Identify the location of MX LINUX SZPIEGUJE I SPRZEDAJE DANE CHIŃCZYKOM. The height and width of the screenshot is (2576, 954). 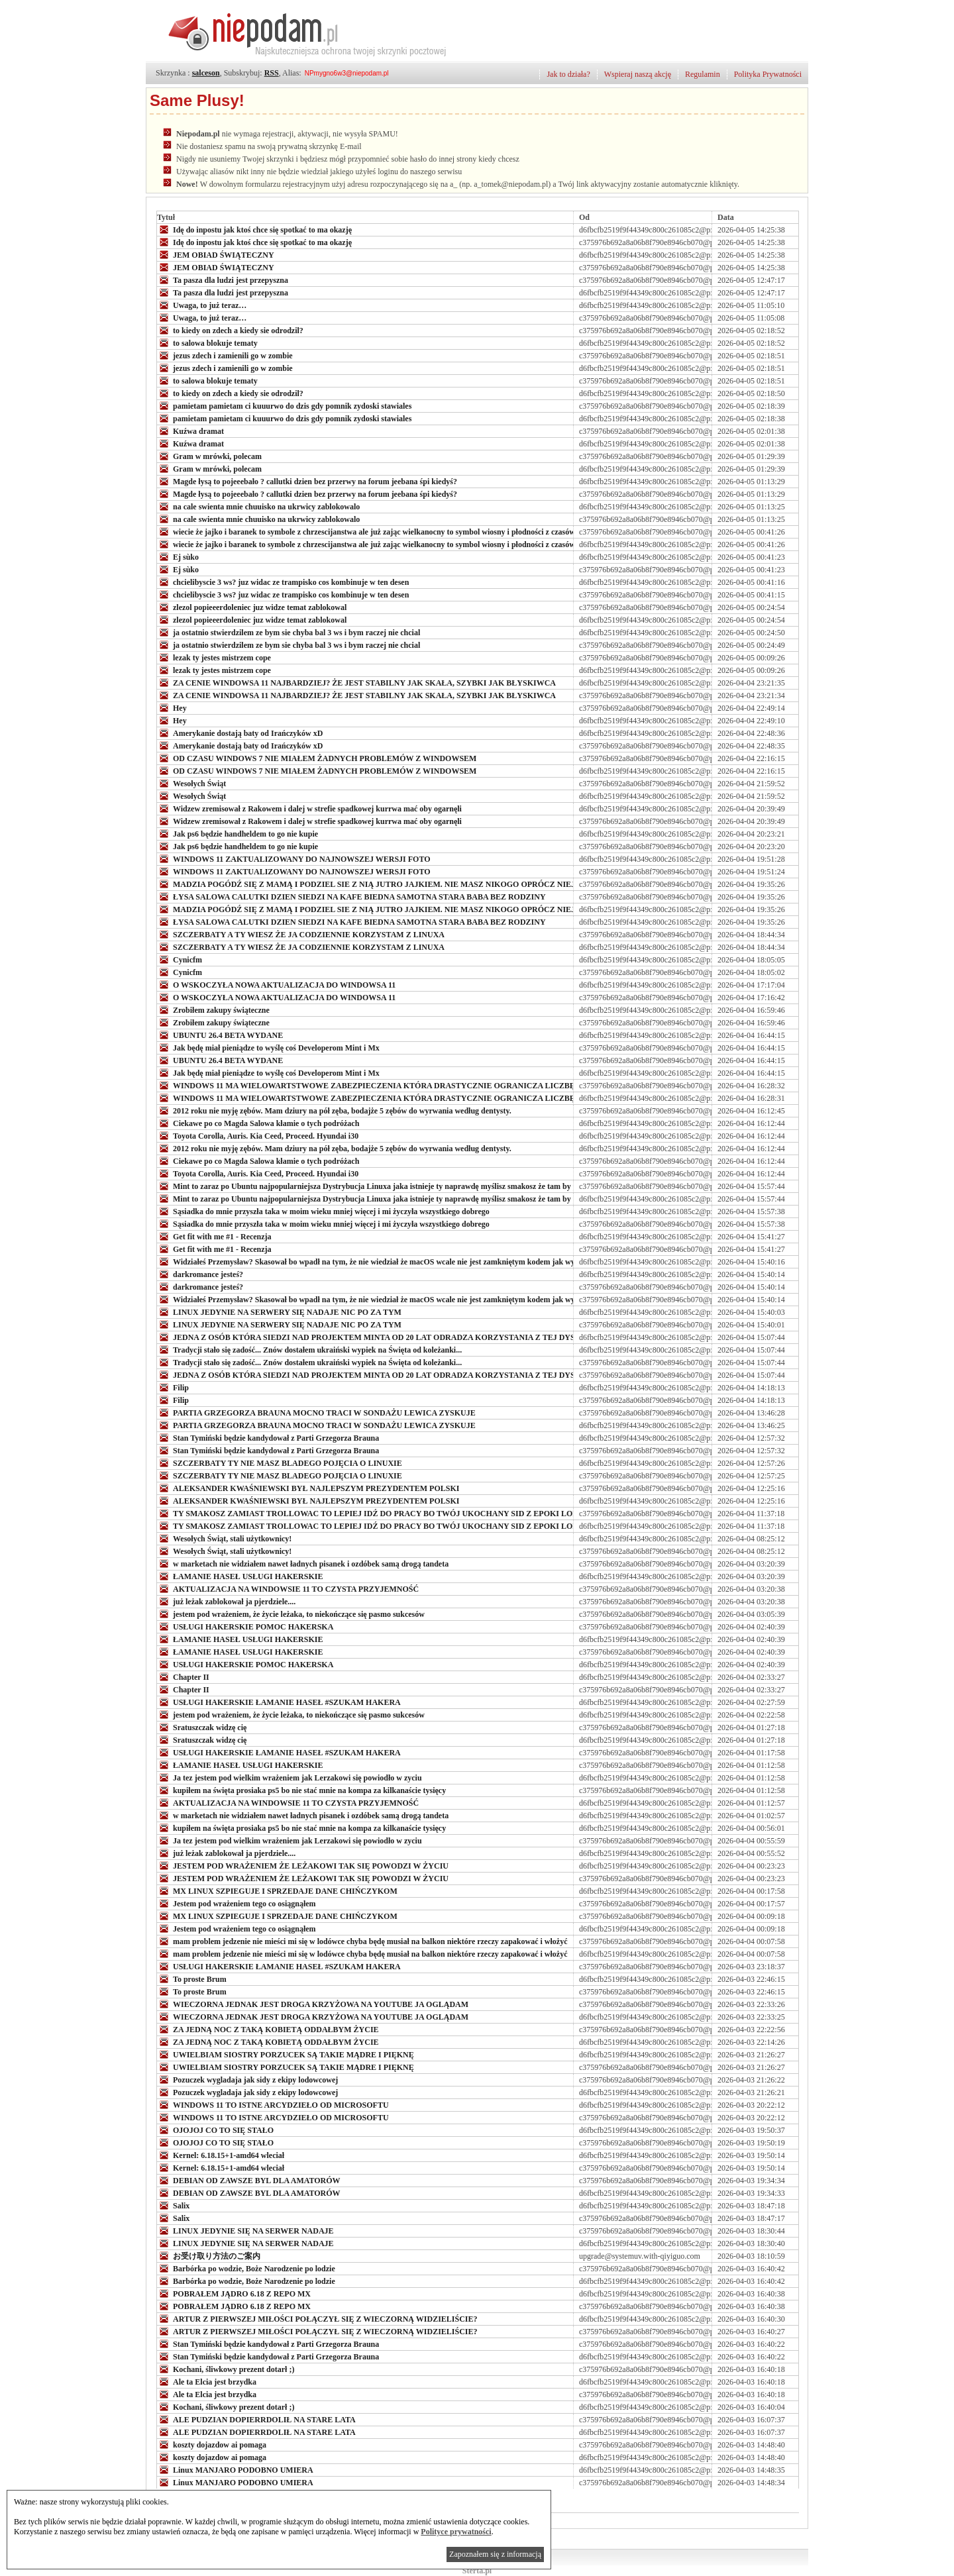
(277, 1890).